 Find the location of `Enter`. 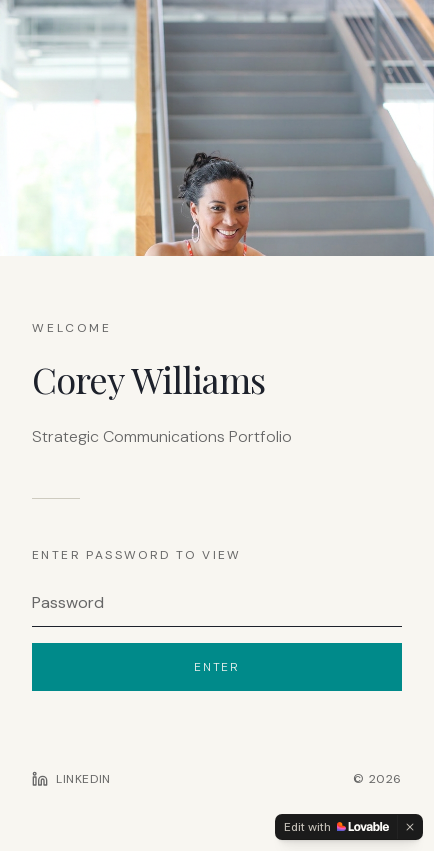

Enter is located at coordinates (217, 667).